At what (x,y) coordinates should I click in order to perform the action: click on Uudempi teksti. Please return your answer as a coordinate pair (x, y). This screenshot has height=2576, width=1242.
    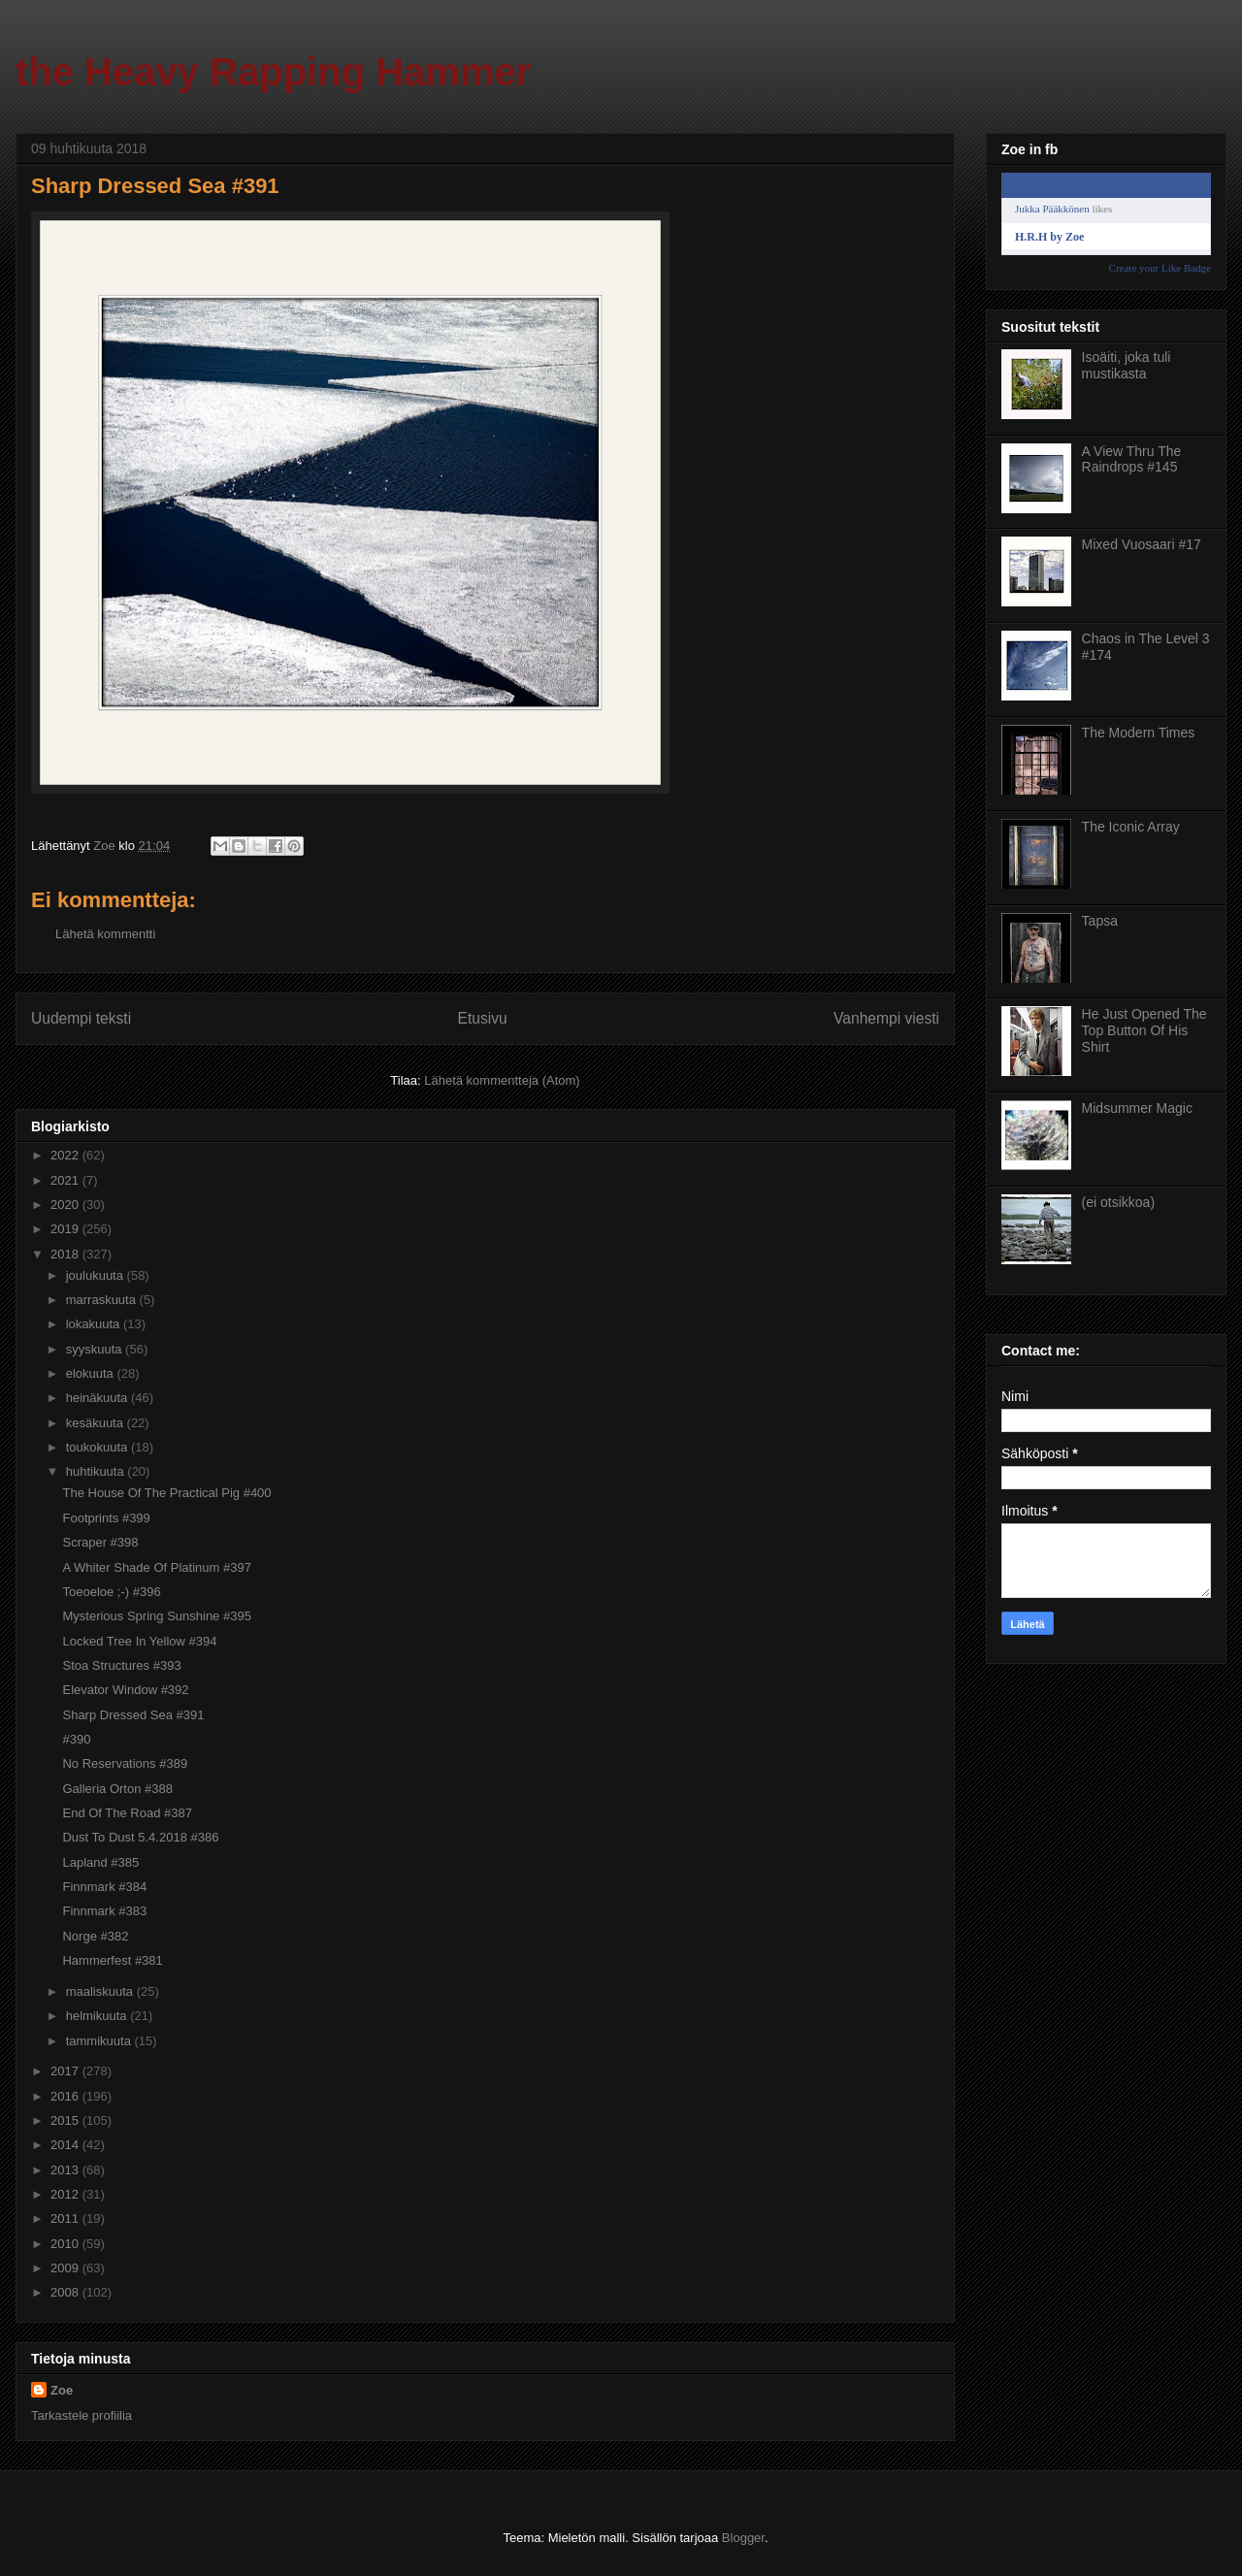
    Looking at the image, I should click on (81, 1018).